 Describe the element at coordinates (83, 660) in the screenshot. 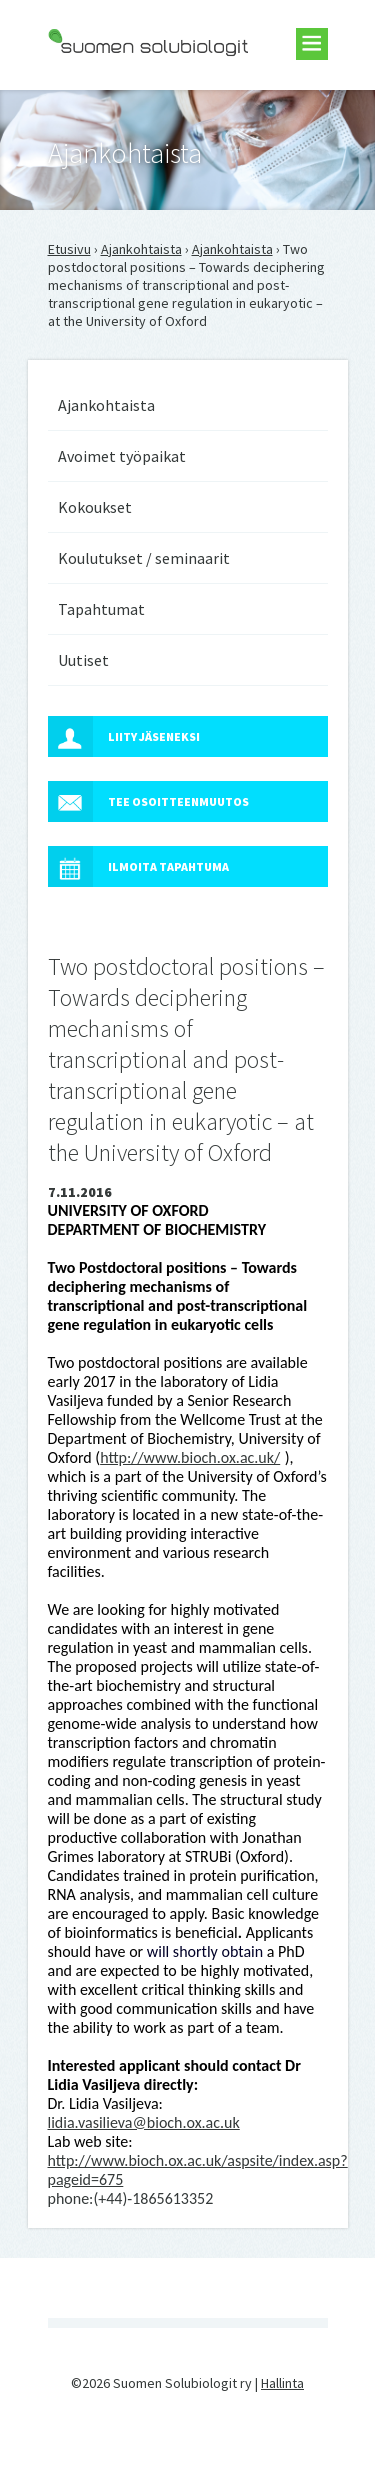

I see `Uutiset` at that location.